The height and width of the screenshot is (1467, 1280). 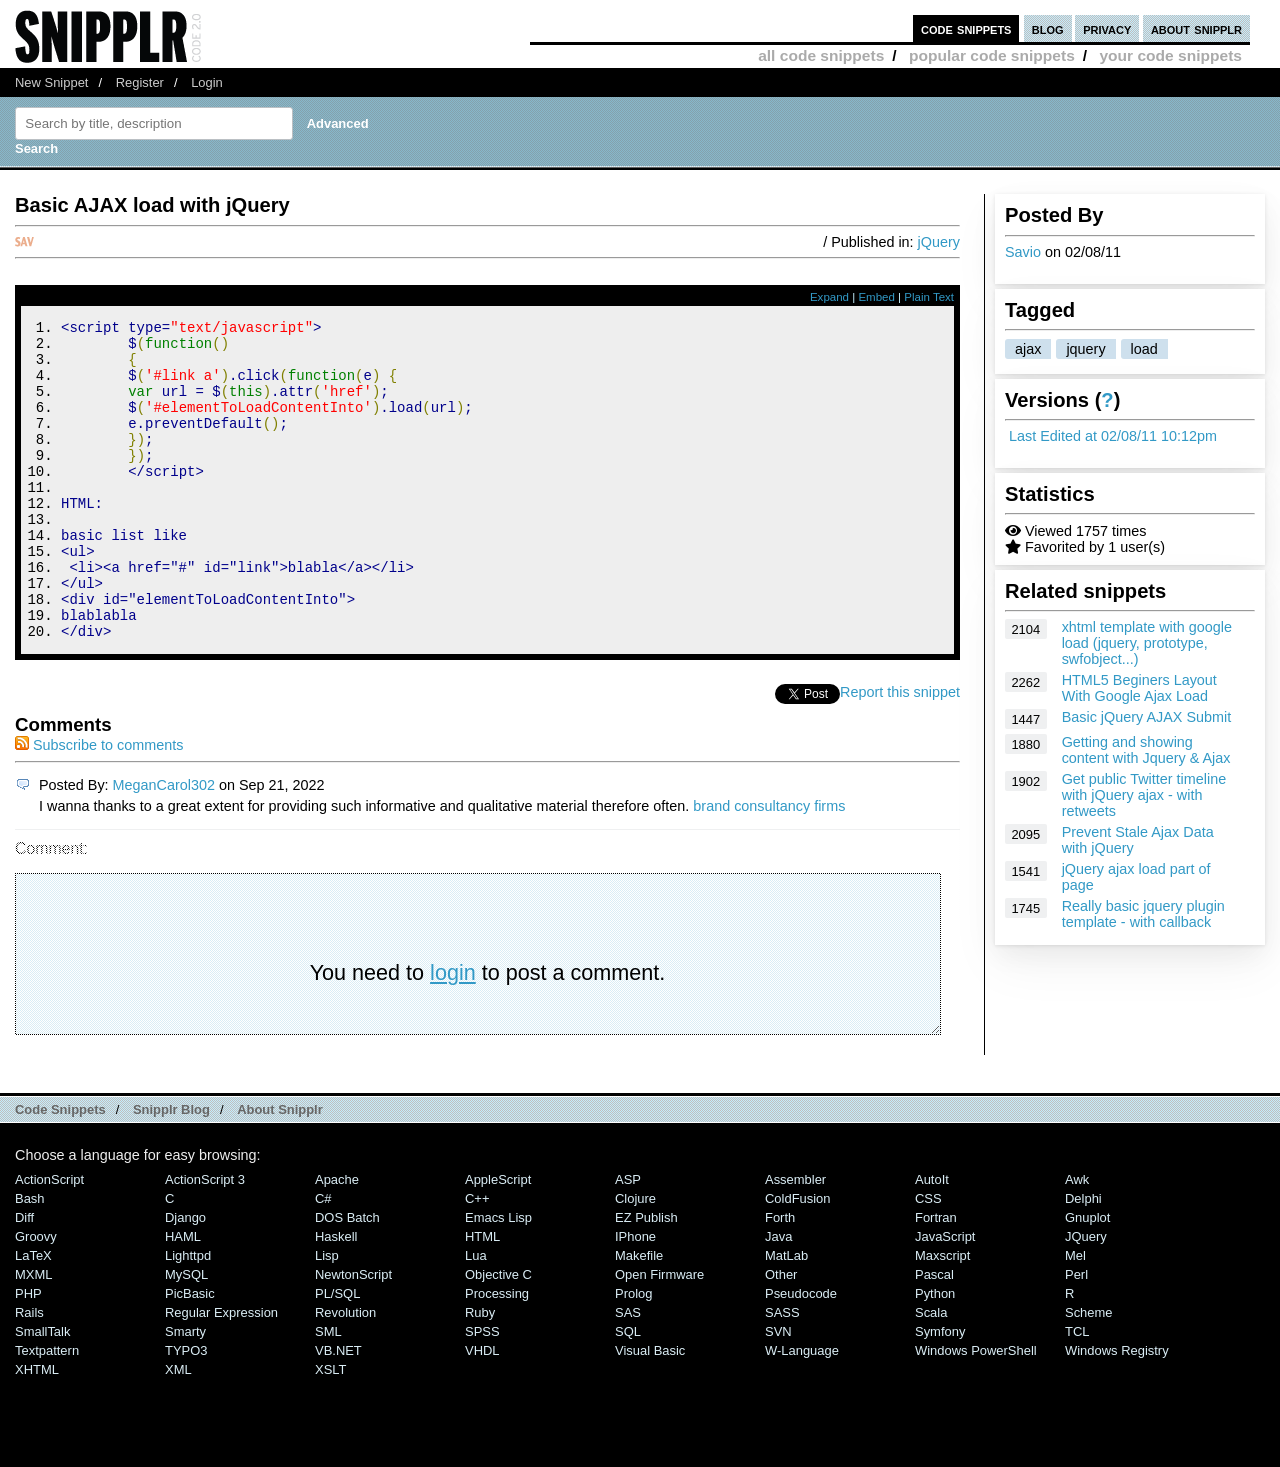 What do you see at coordinates (336, 1296) in the screenshot?
I see `Haskell` at bounding box center [336, 1296].